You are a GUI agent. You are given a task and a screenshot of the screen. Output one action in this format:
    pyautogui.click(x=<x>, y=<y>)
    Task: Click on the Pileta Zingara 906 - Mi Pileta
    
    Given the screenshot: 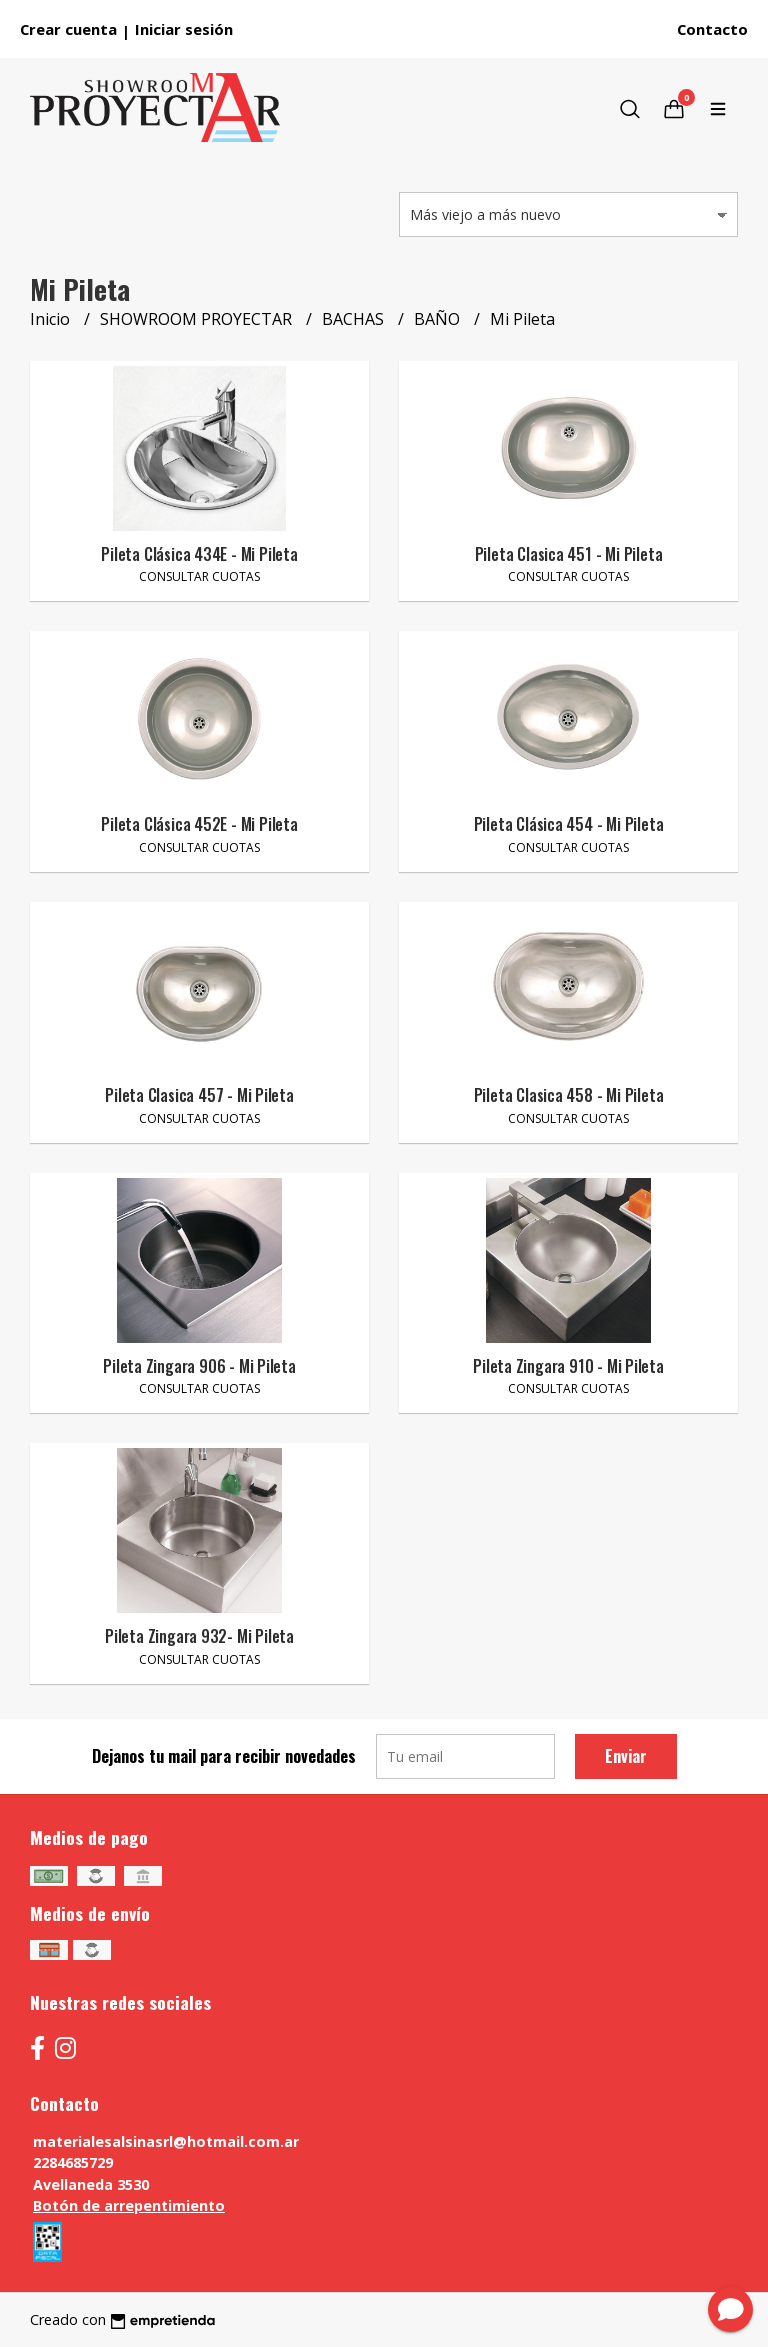 What is the action you would take?
    pyautogui.click(x=199, y=1366)
    